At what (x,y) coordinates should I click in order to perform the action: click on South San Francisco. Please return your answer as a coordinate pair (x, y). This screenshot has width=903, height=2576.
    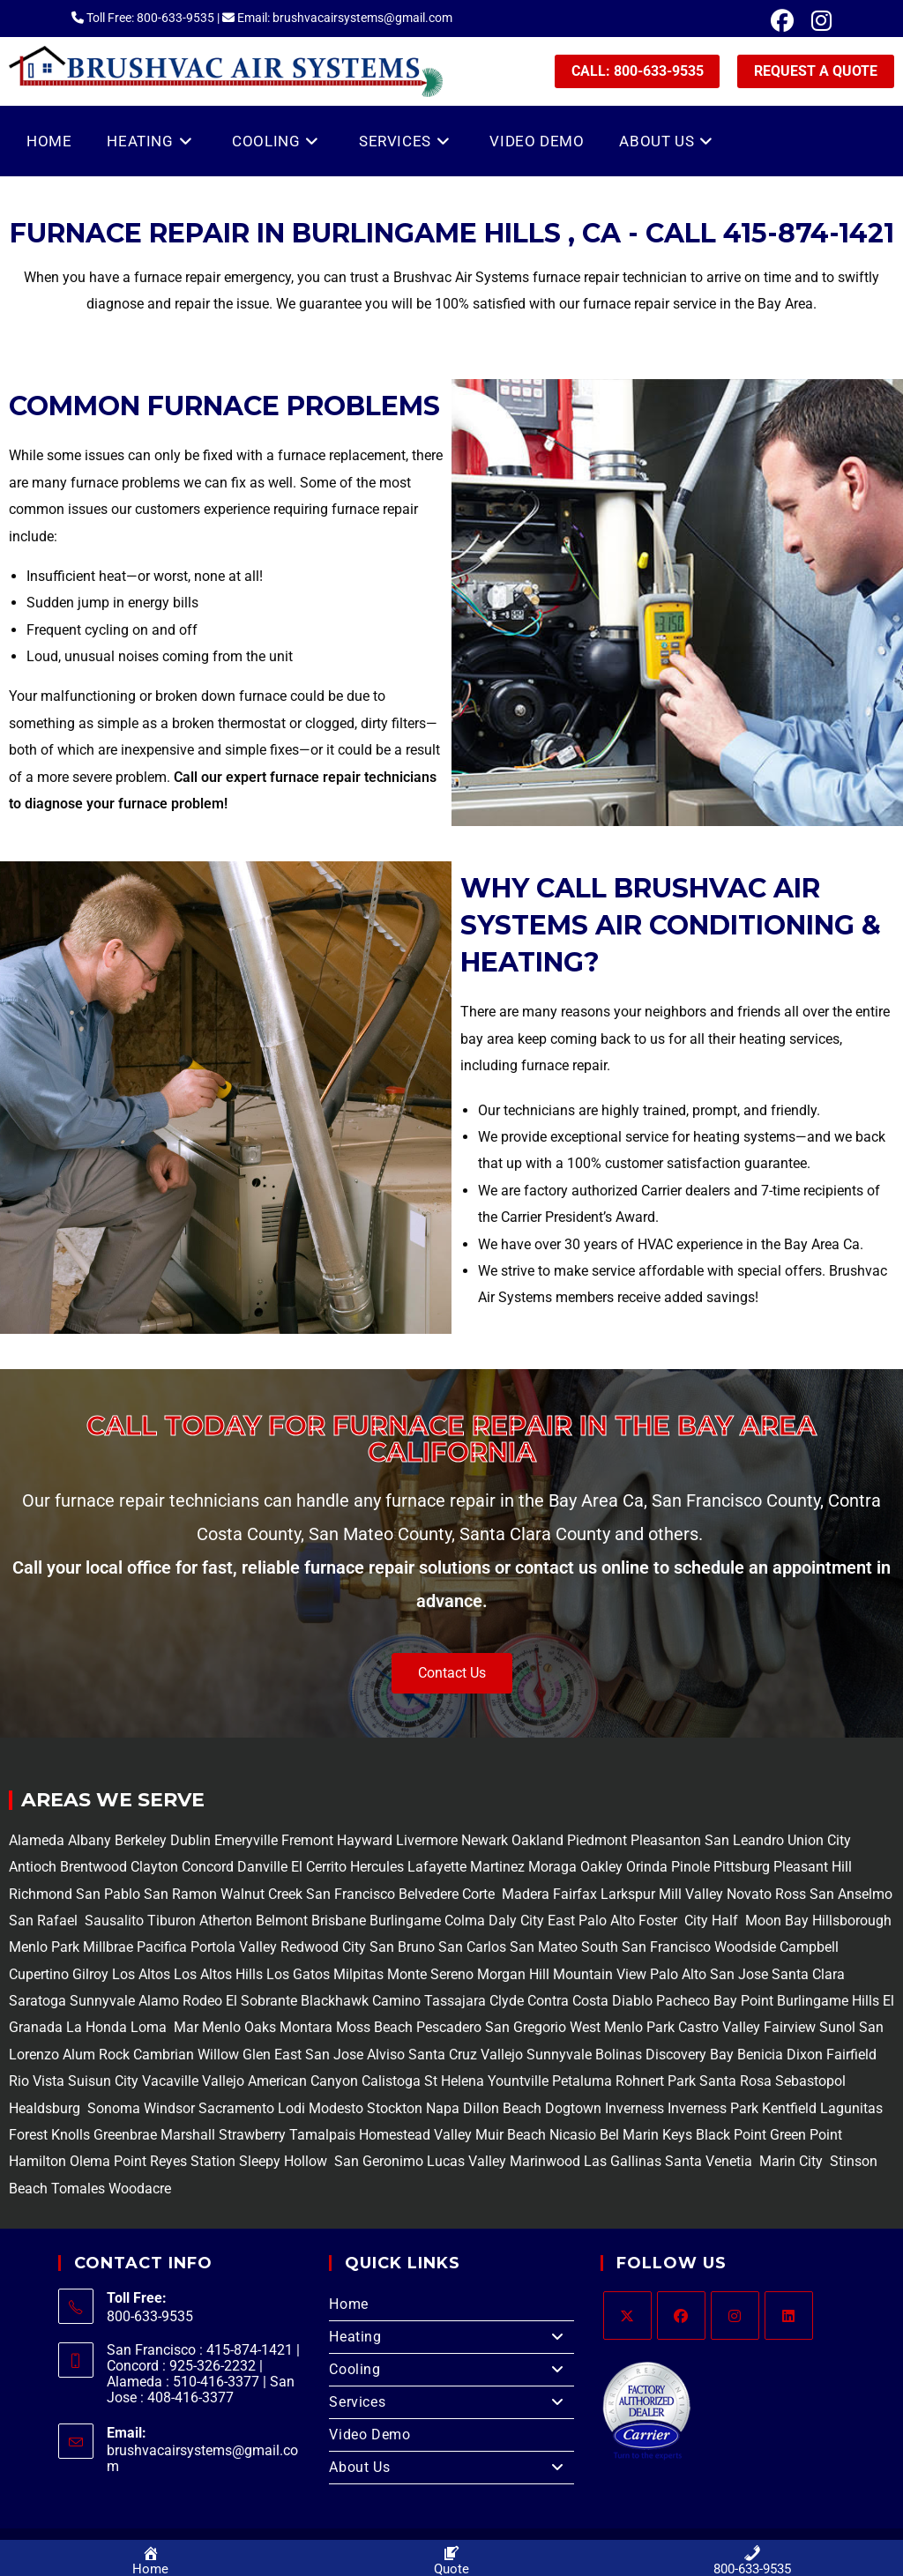
    Looking at the image, I should click on (646, 1947).